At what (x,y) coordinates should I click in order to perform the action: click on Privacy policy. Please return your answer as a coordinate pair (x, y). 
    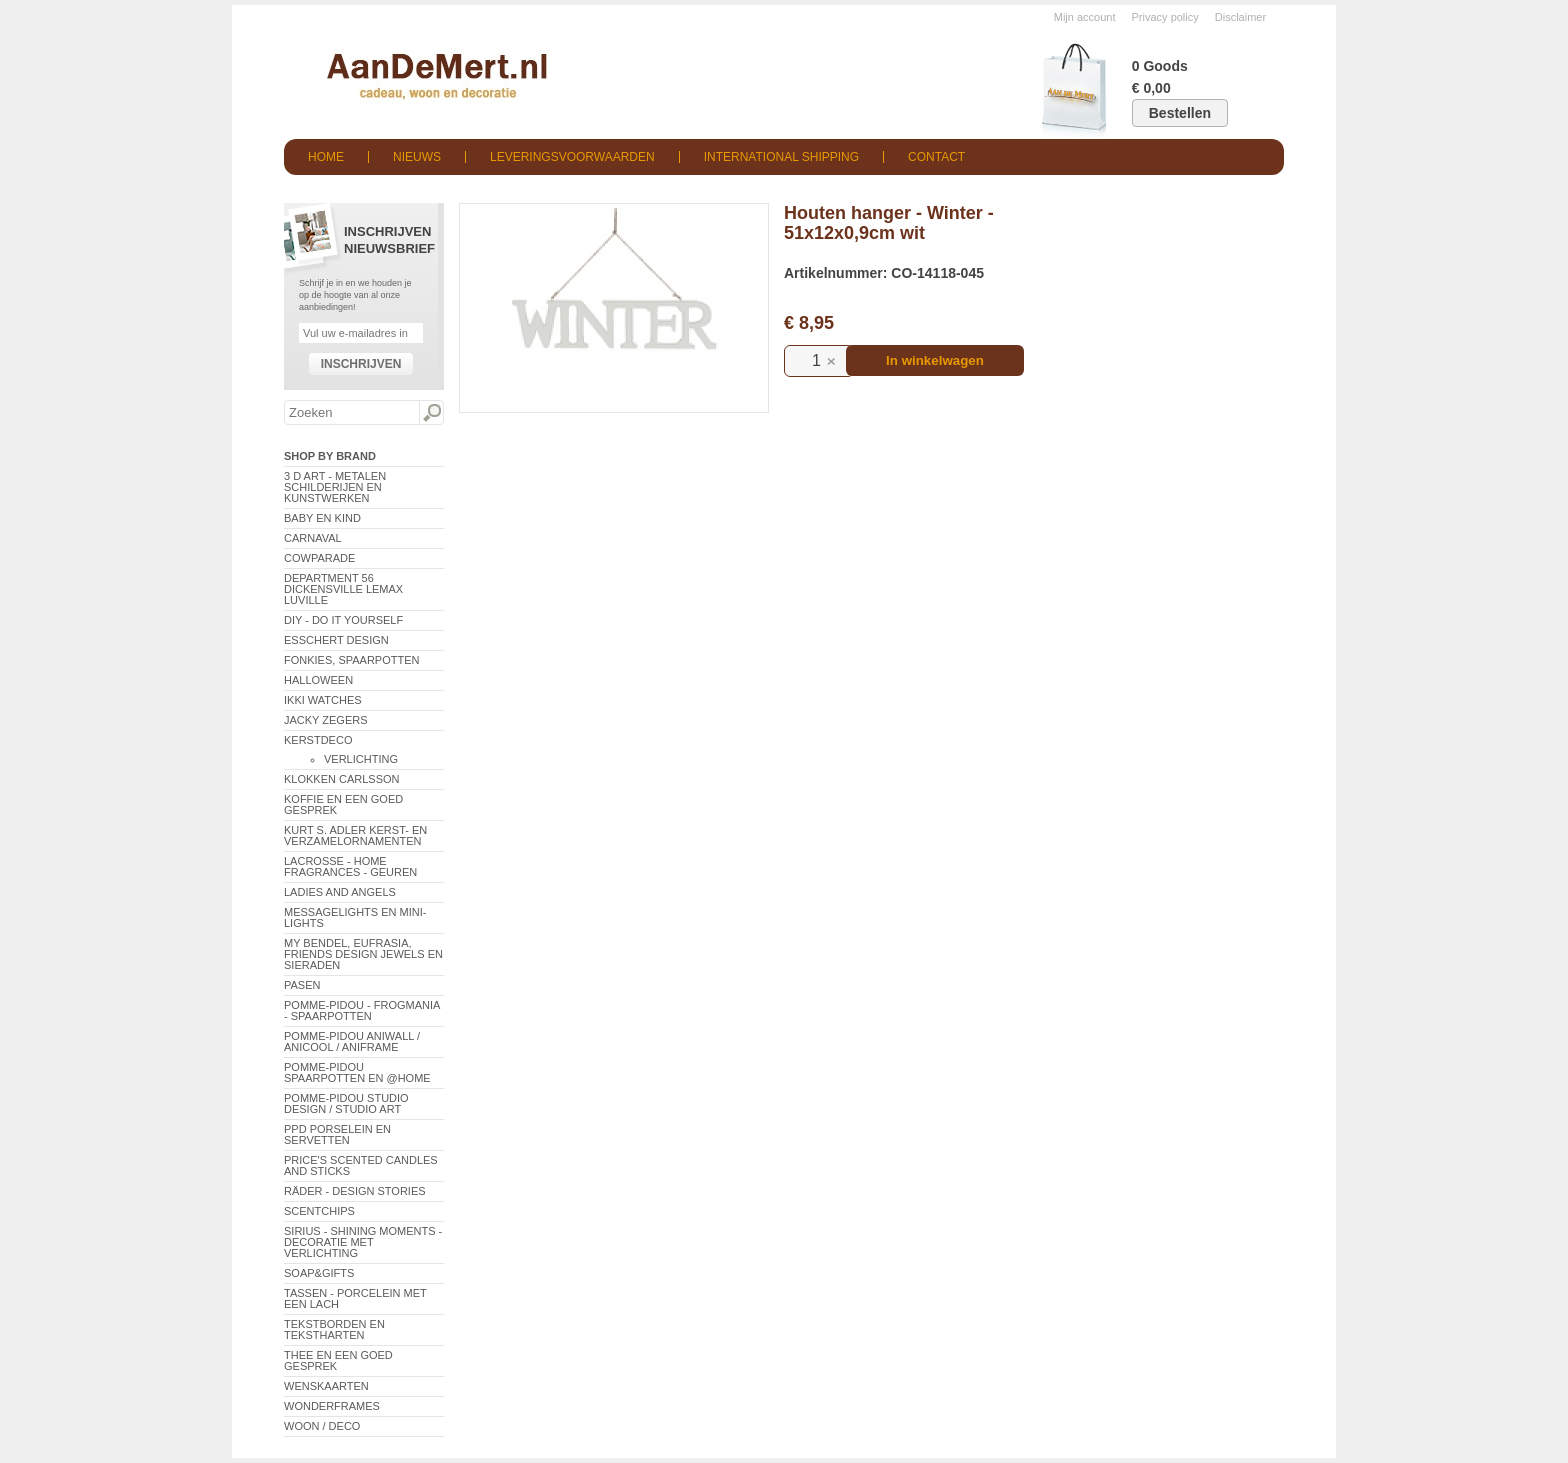
    Looking at the image, I should click on (1165, 17).